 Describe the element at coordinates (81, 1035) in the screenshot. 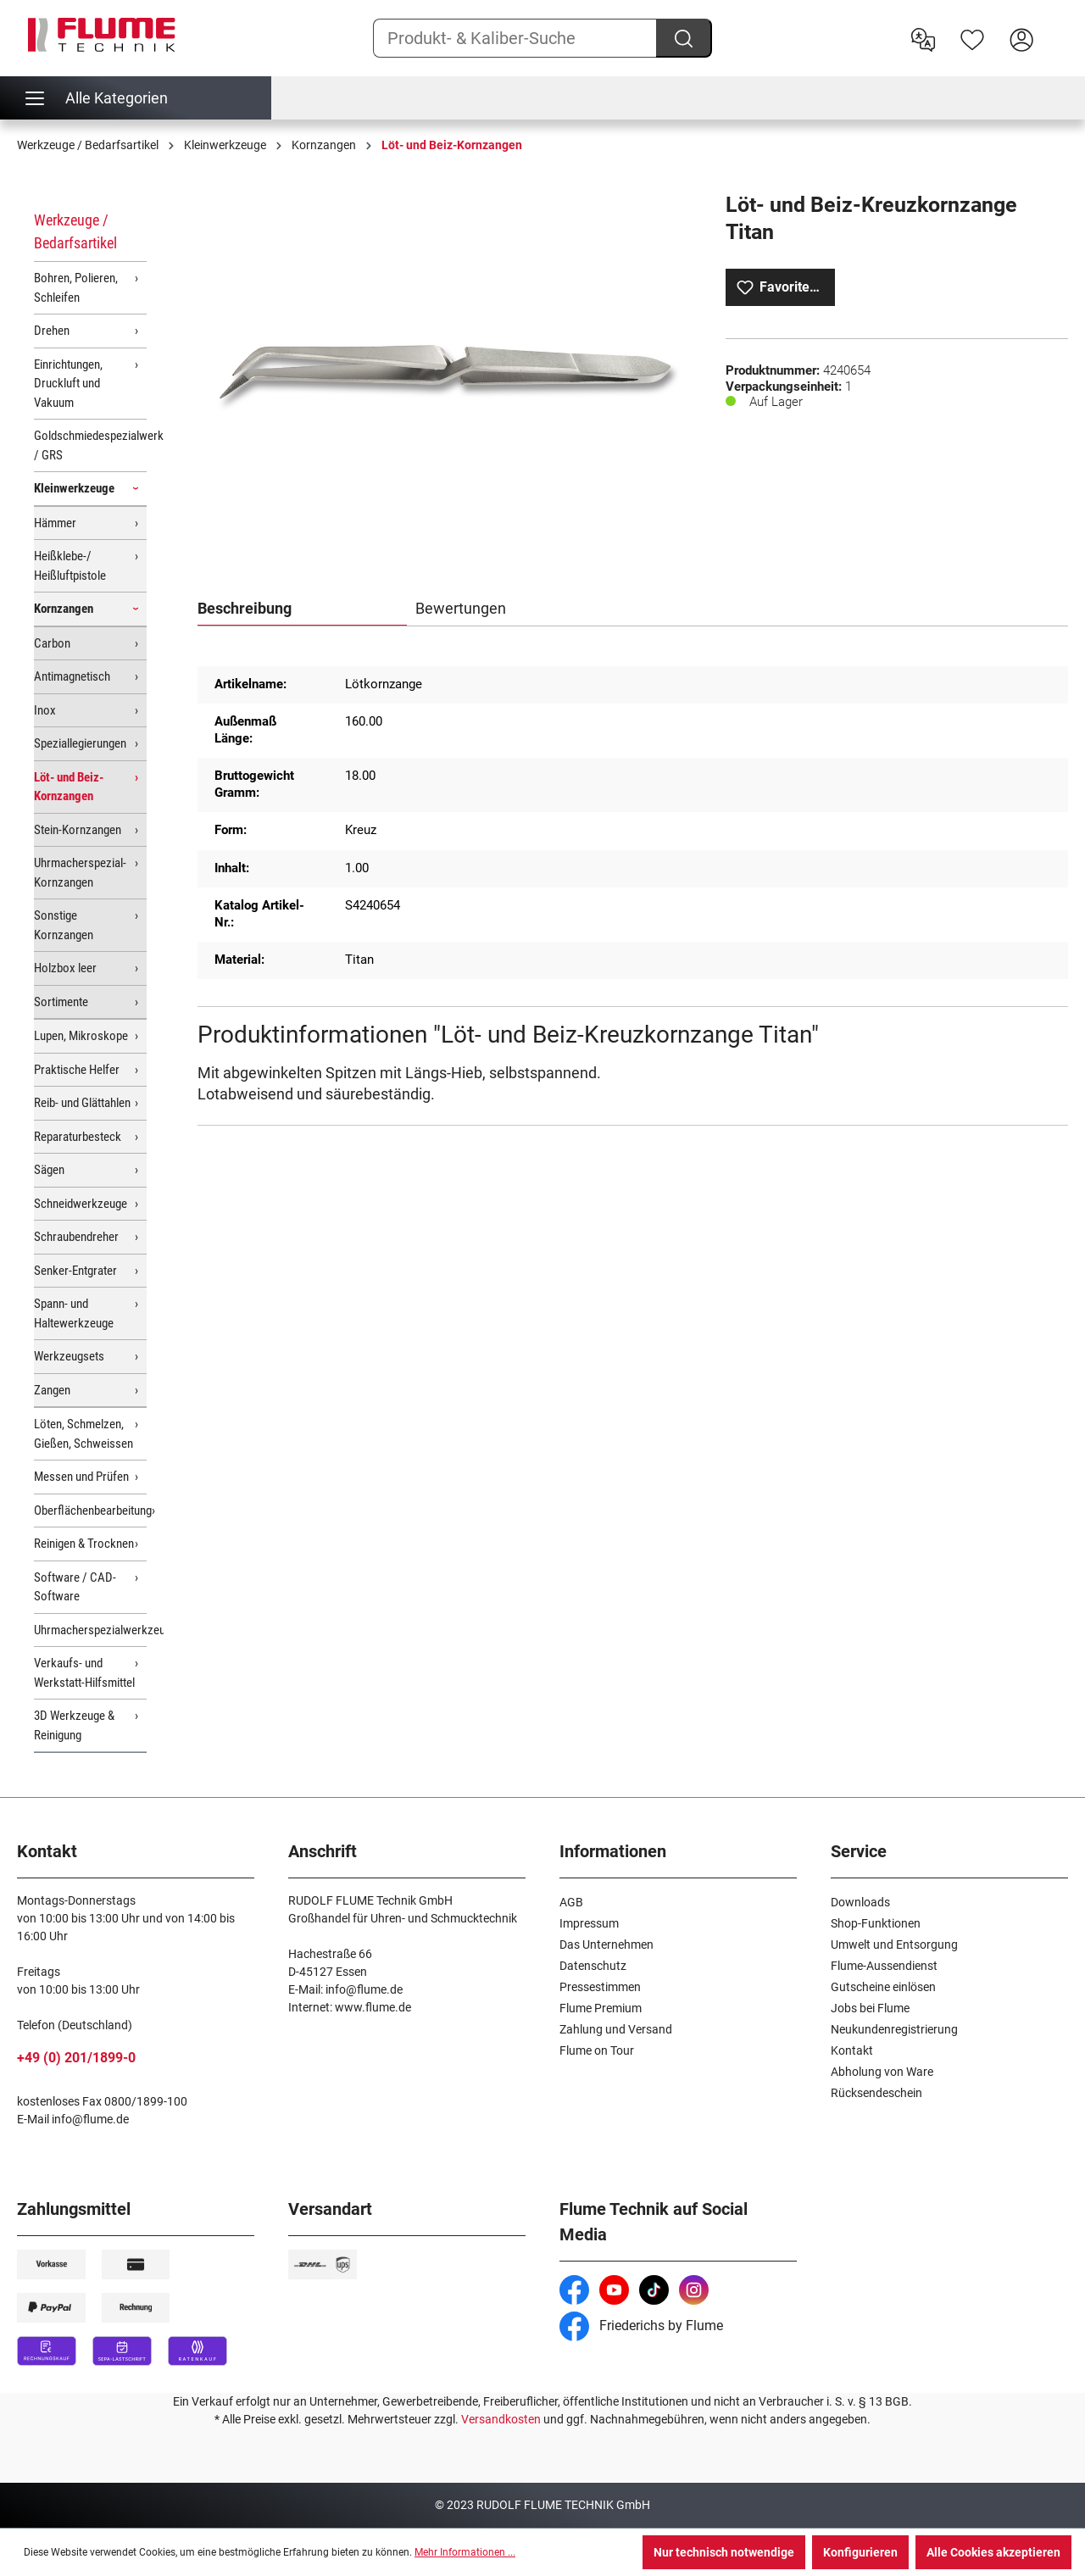

I see `Lupen, Mikroskope` at that location.